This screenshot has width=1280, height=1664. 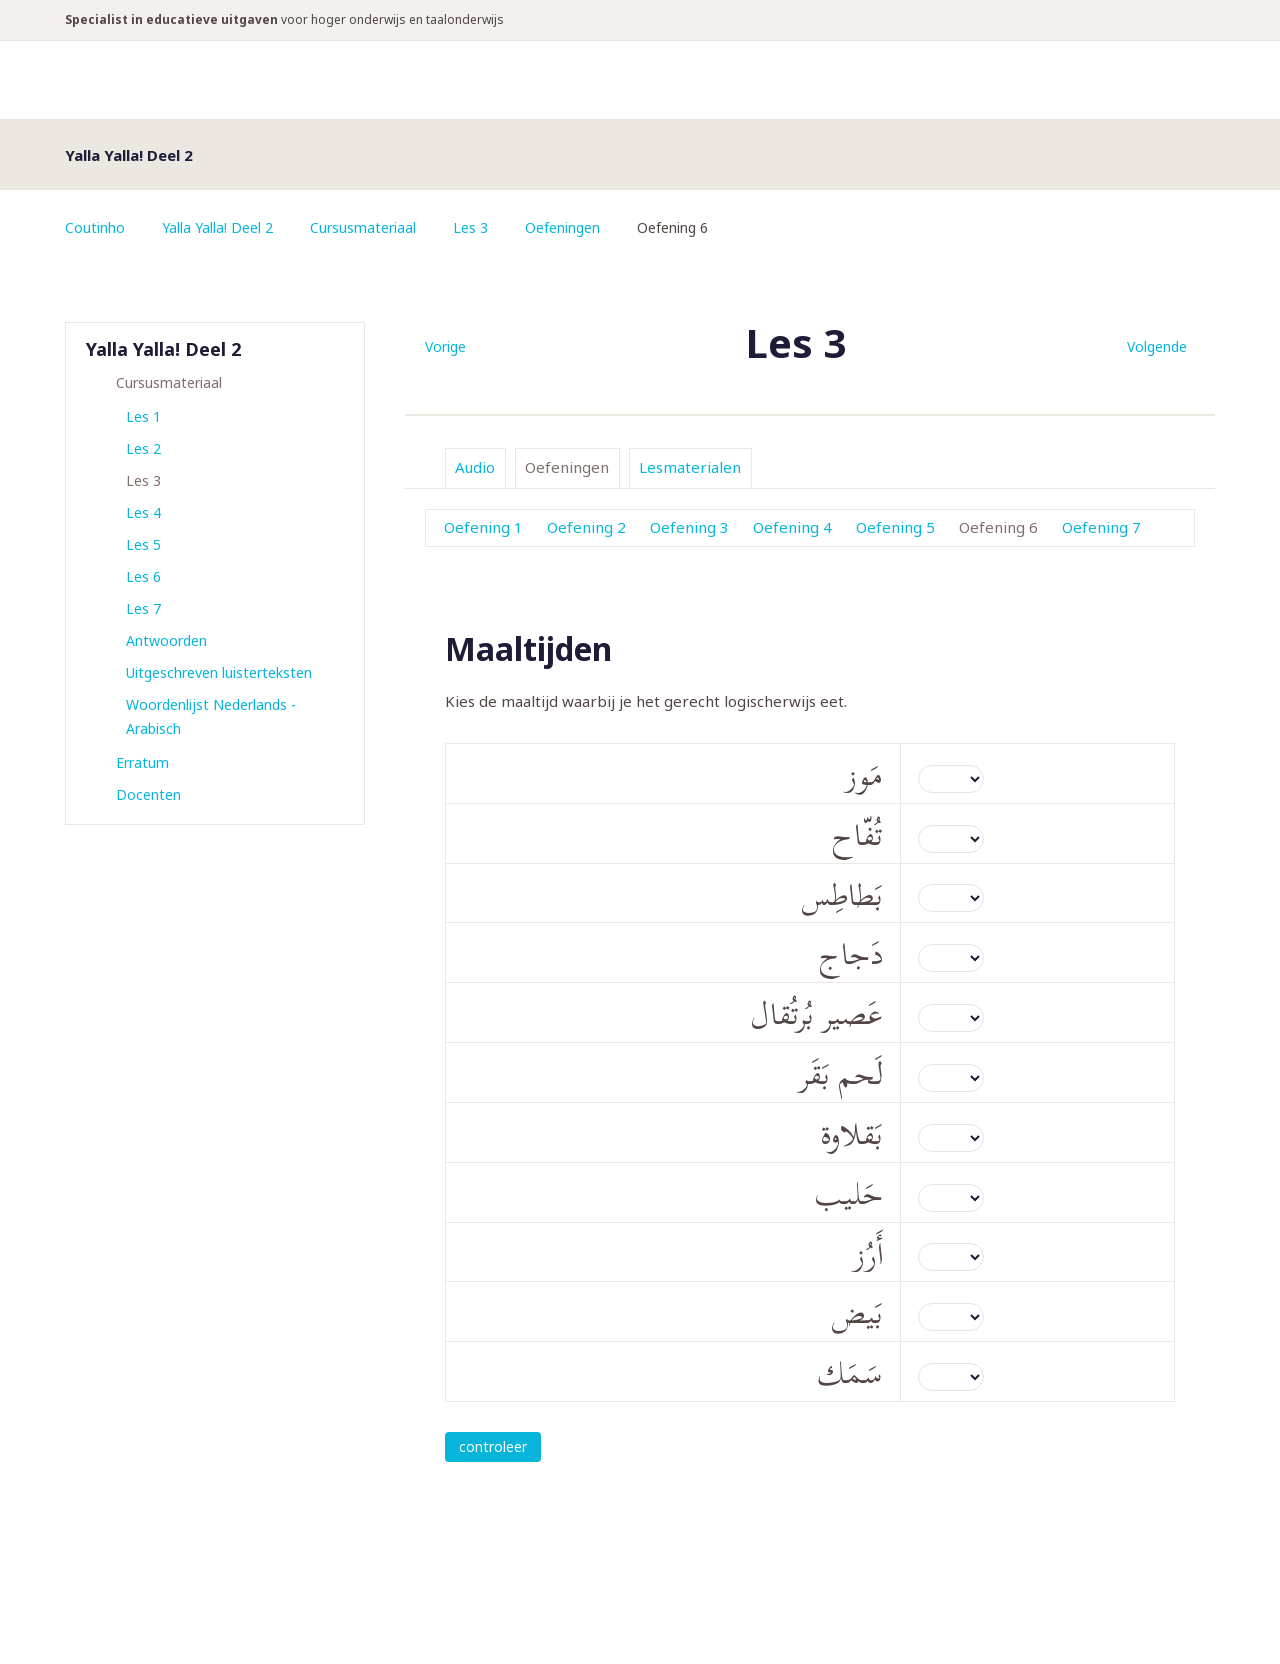 I want to click on Oefening 1, so click(x=483, y=527).